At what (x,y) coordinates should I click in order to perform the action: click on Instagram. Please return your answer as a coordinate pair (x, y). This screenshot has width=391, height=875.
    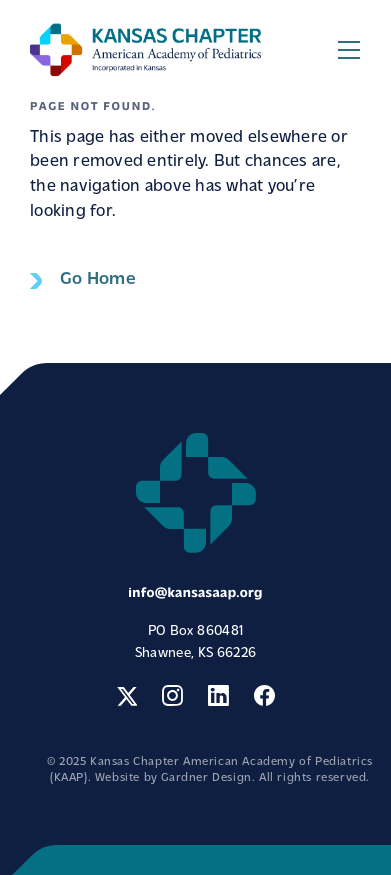
    Looking at the image, I should click on (172, 695).